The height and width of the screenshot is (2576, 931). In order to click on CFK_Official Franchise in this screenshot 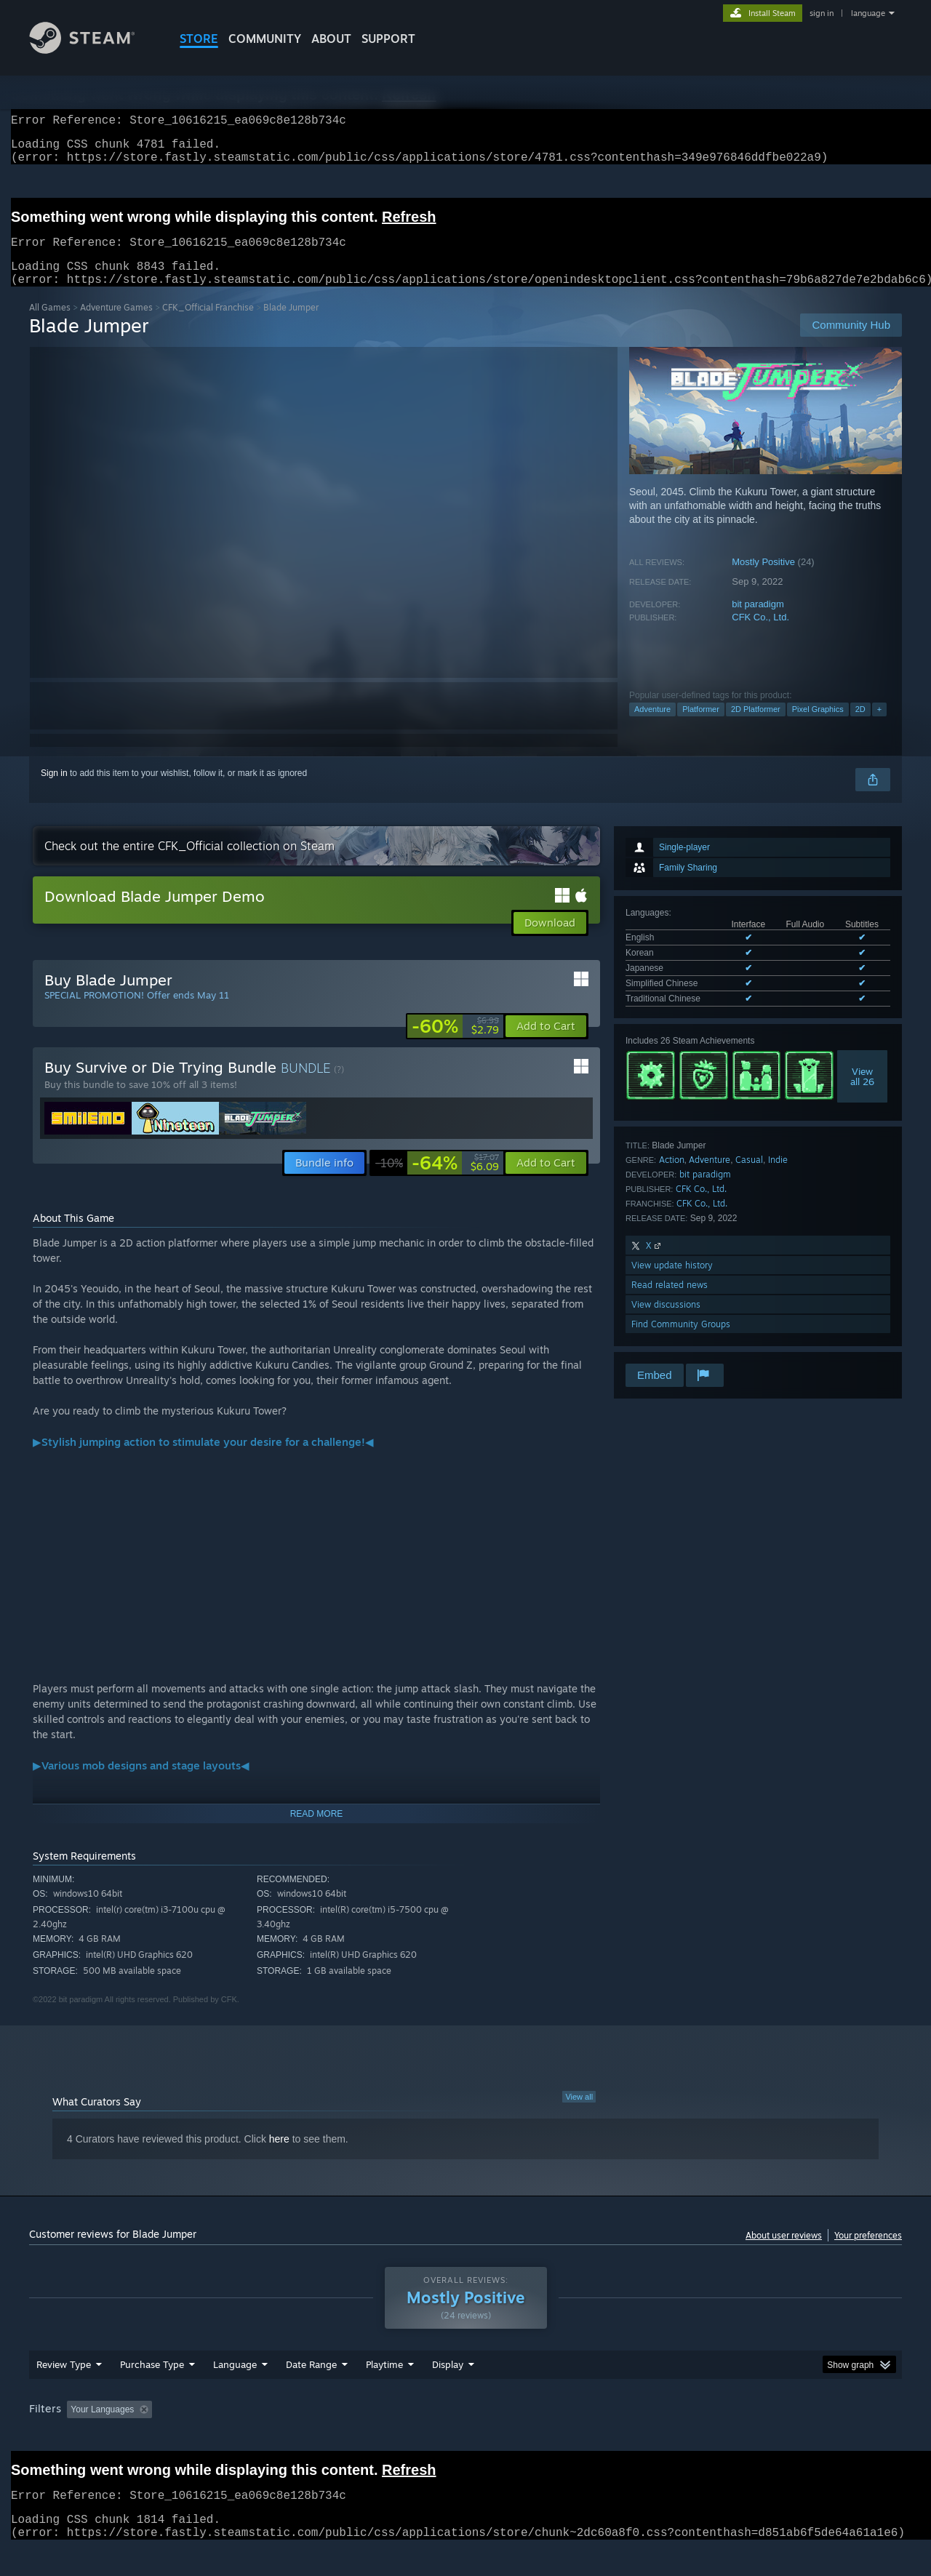, I will do `click(208, 324)`.